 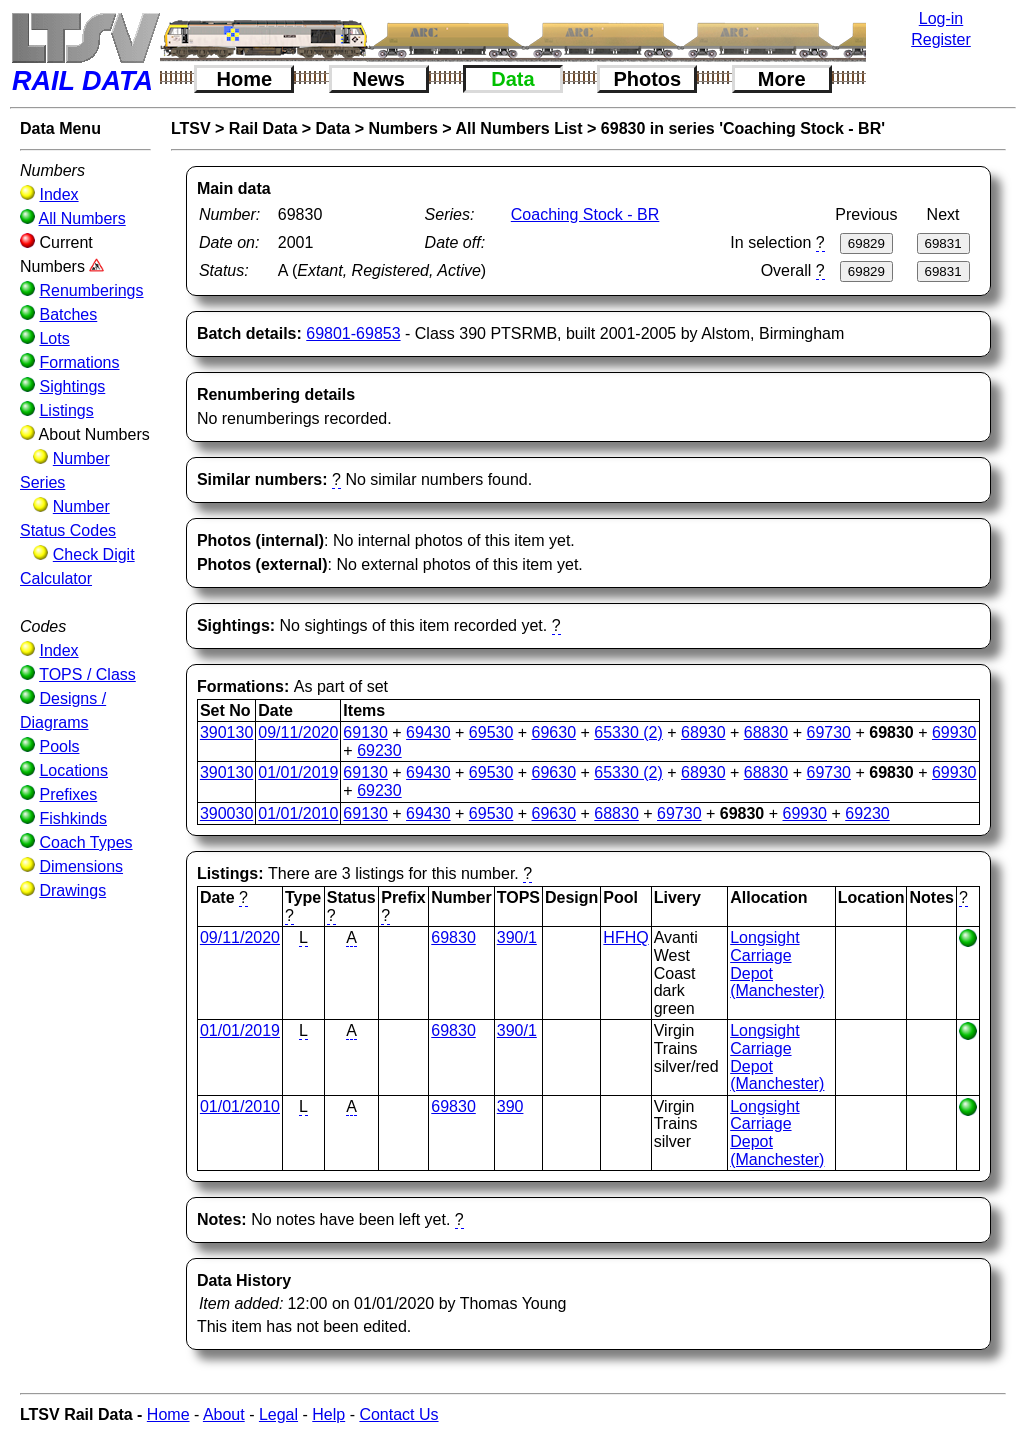 What do you see at coordinates (647, 79) in the screenshot?
I see `Photos` at bounding box center [647, 79].